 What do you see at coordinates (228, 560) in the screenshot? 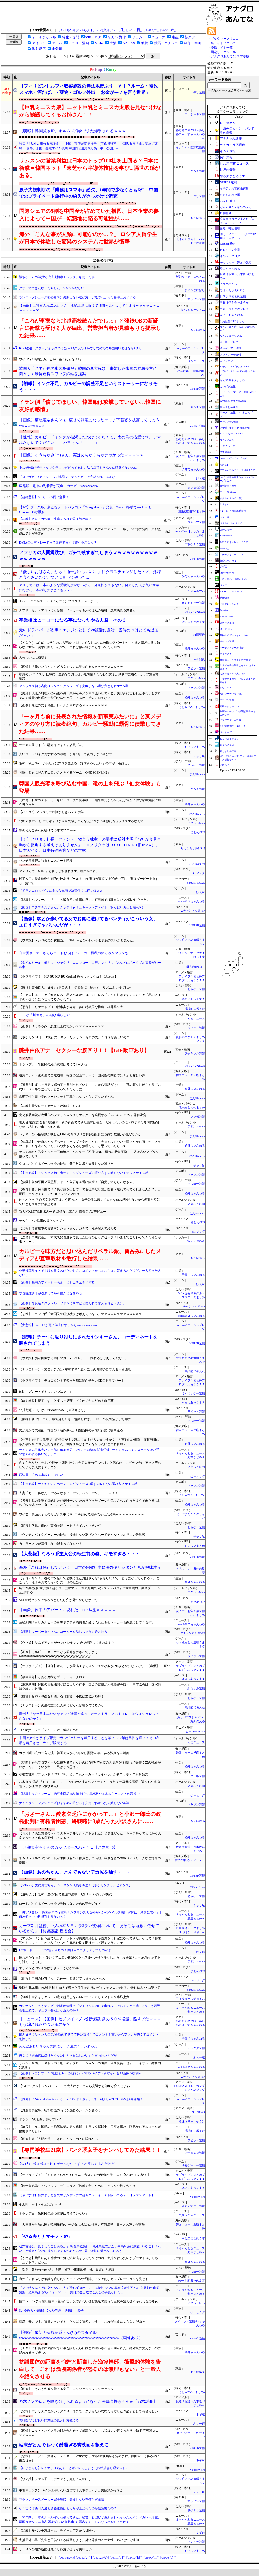
I see `黄昏ちゃんねる` at bounding box center [228, 560].